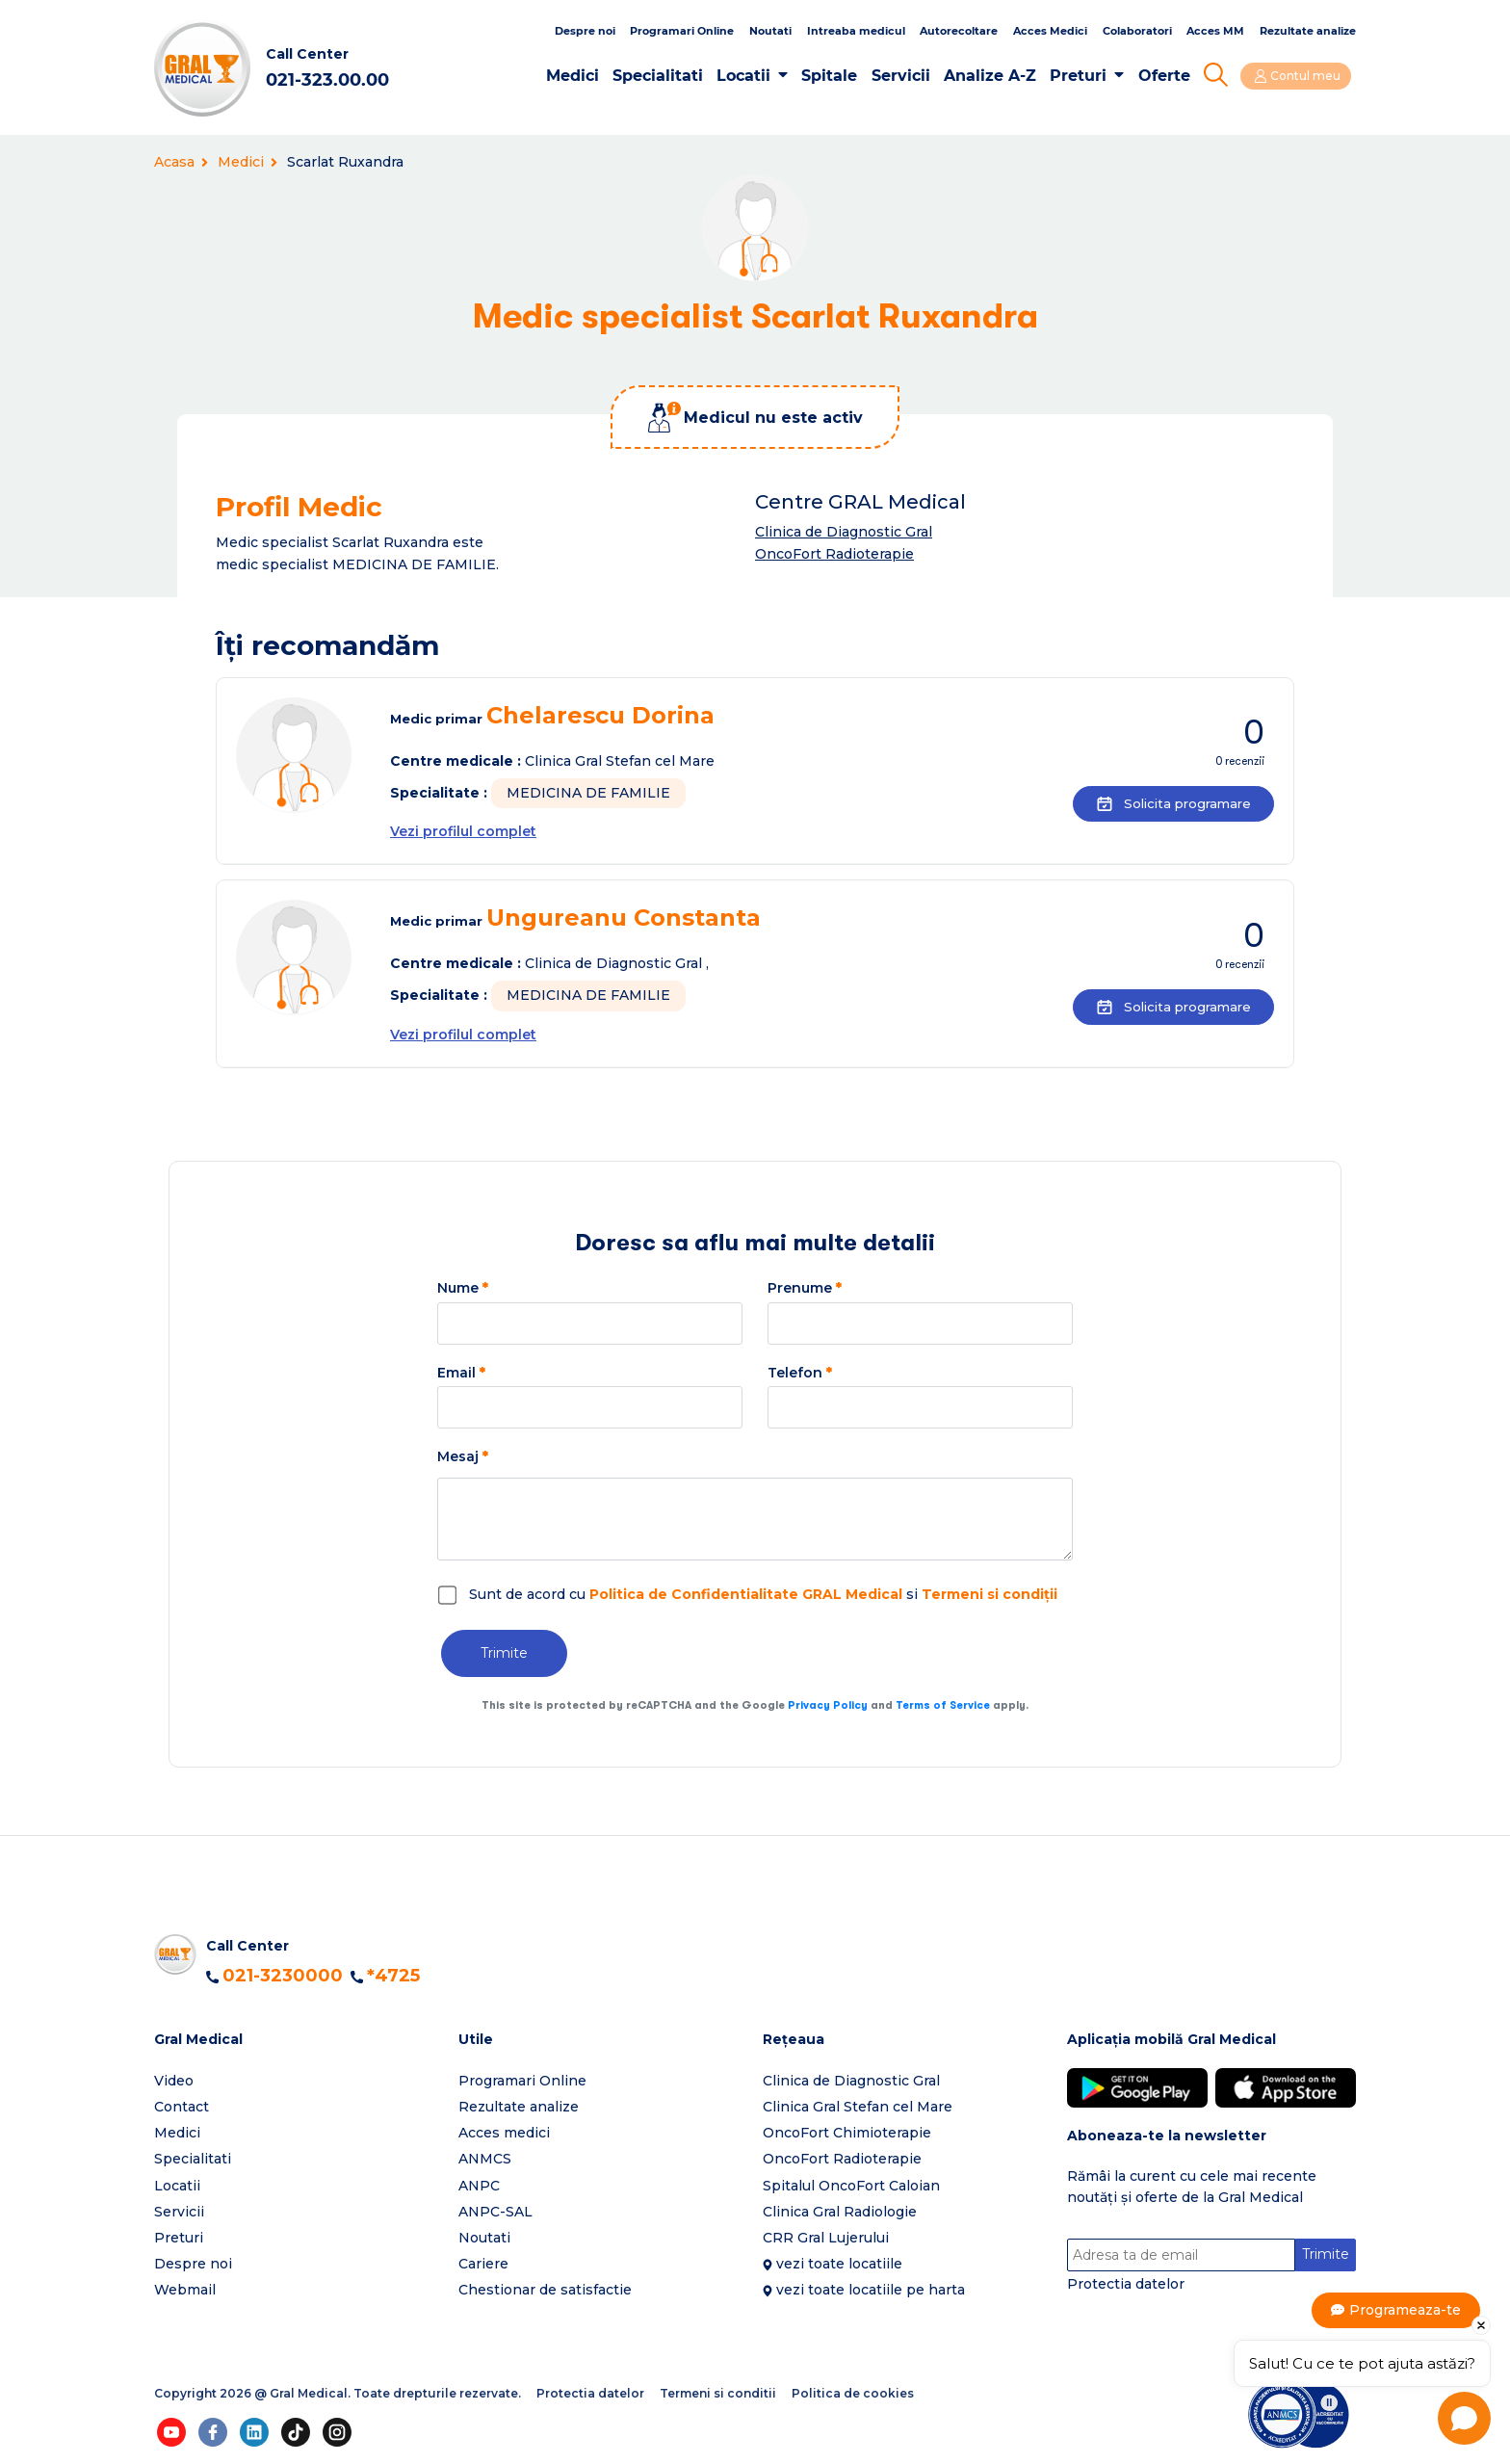 The height and width of the screenshot is (2464, 1510). Describe the element at coordinates (174, 2080) in the screenshot. I see `Video` at that location.